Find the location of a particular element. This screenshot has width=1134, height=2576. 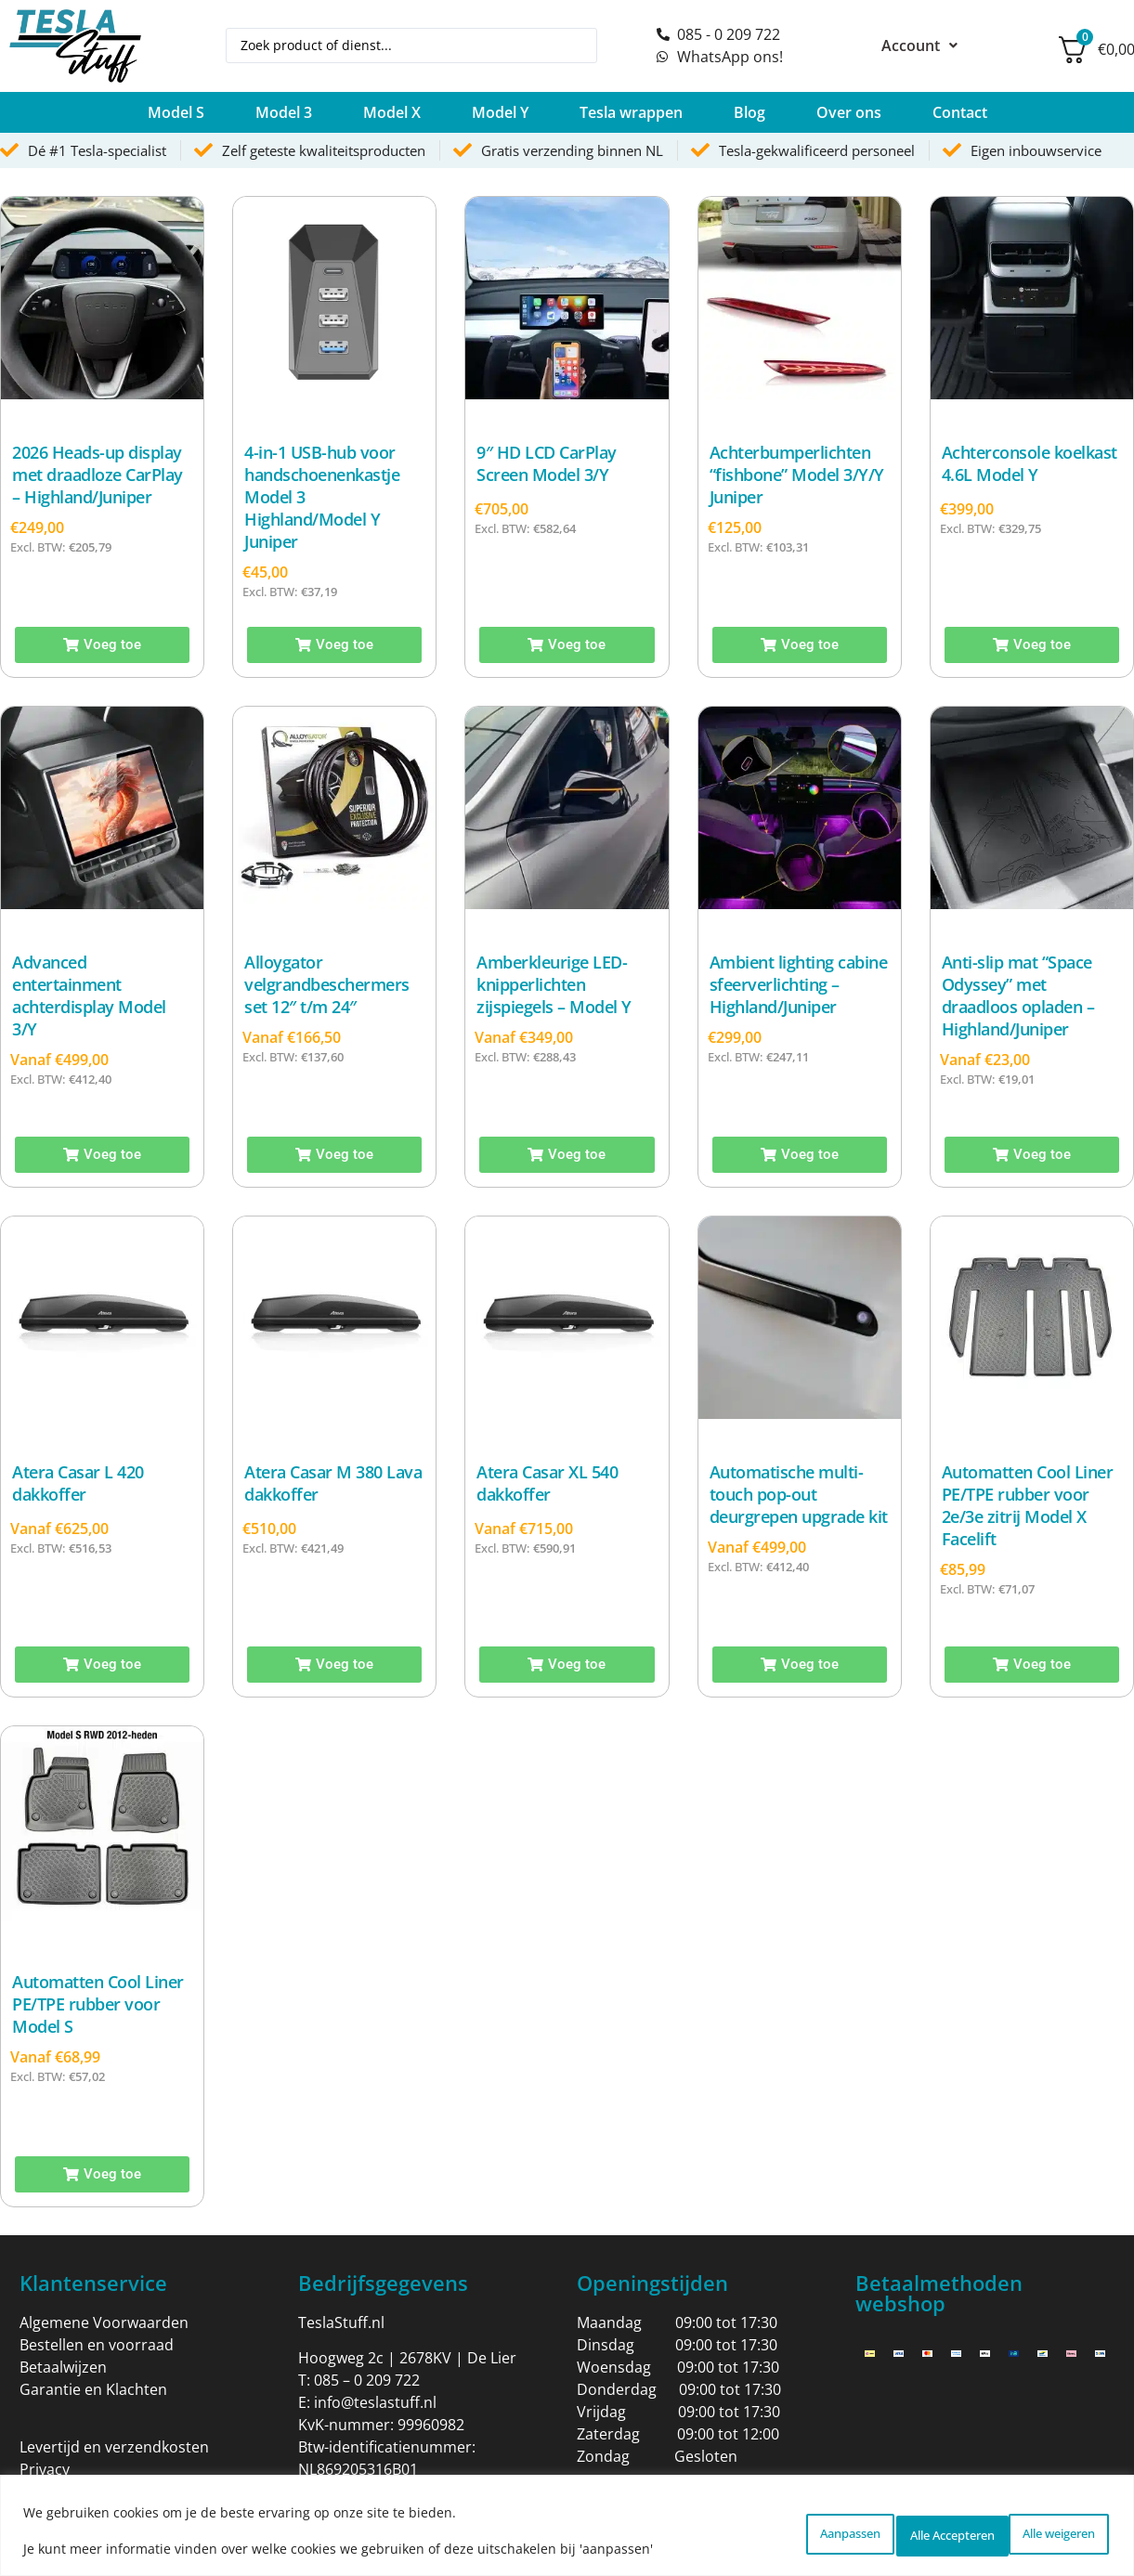

Alle weigeren is located at coordinates (883, 2530).